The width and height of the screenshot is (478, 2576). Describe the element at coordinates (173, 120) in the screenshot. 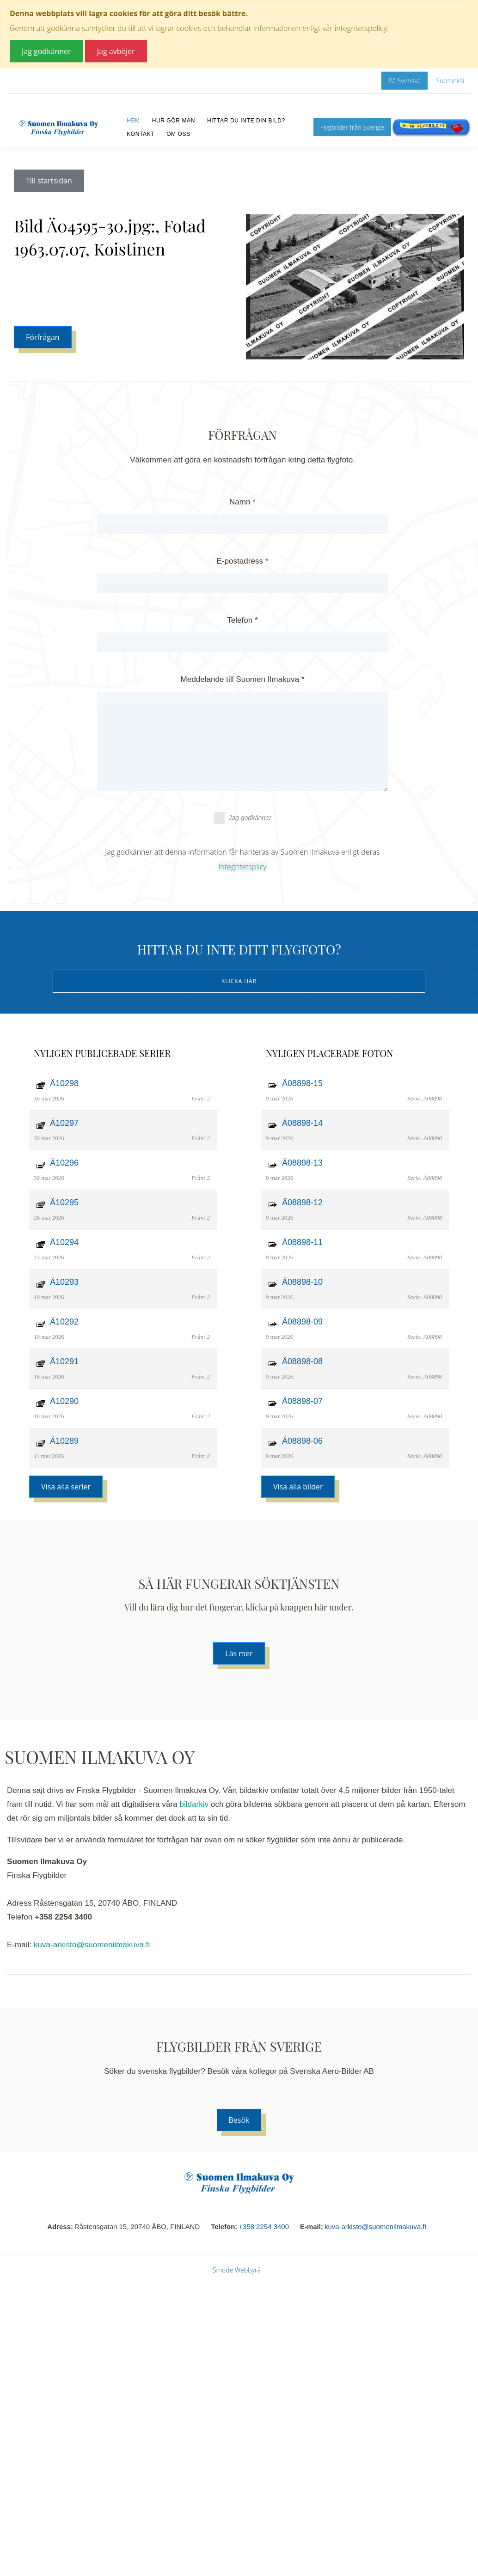

I see `Hur gör man` at that location.